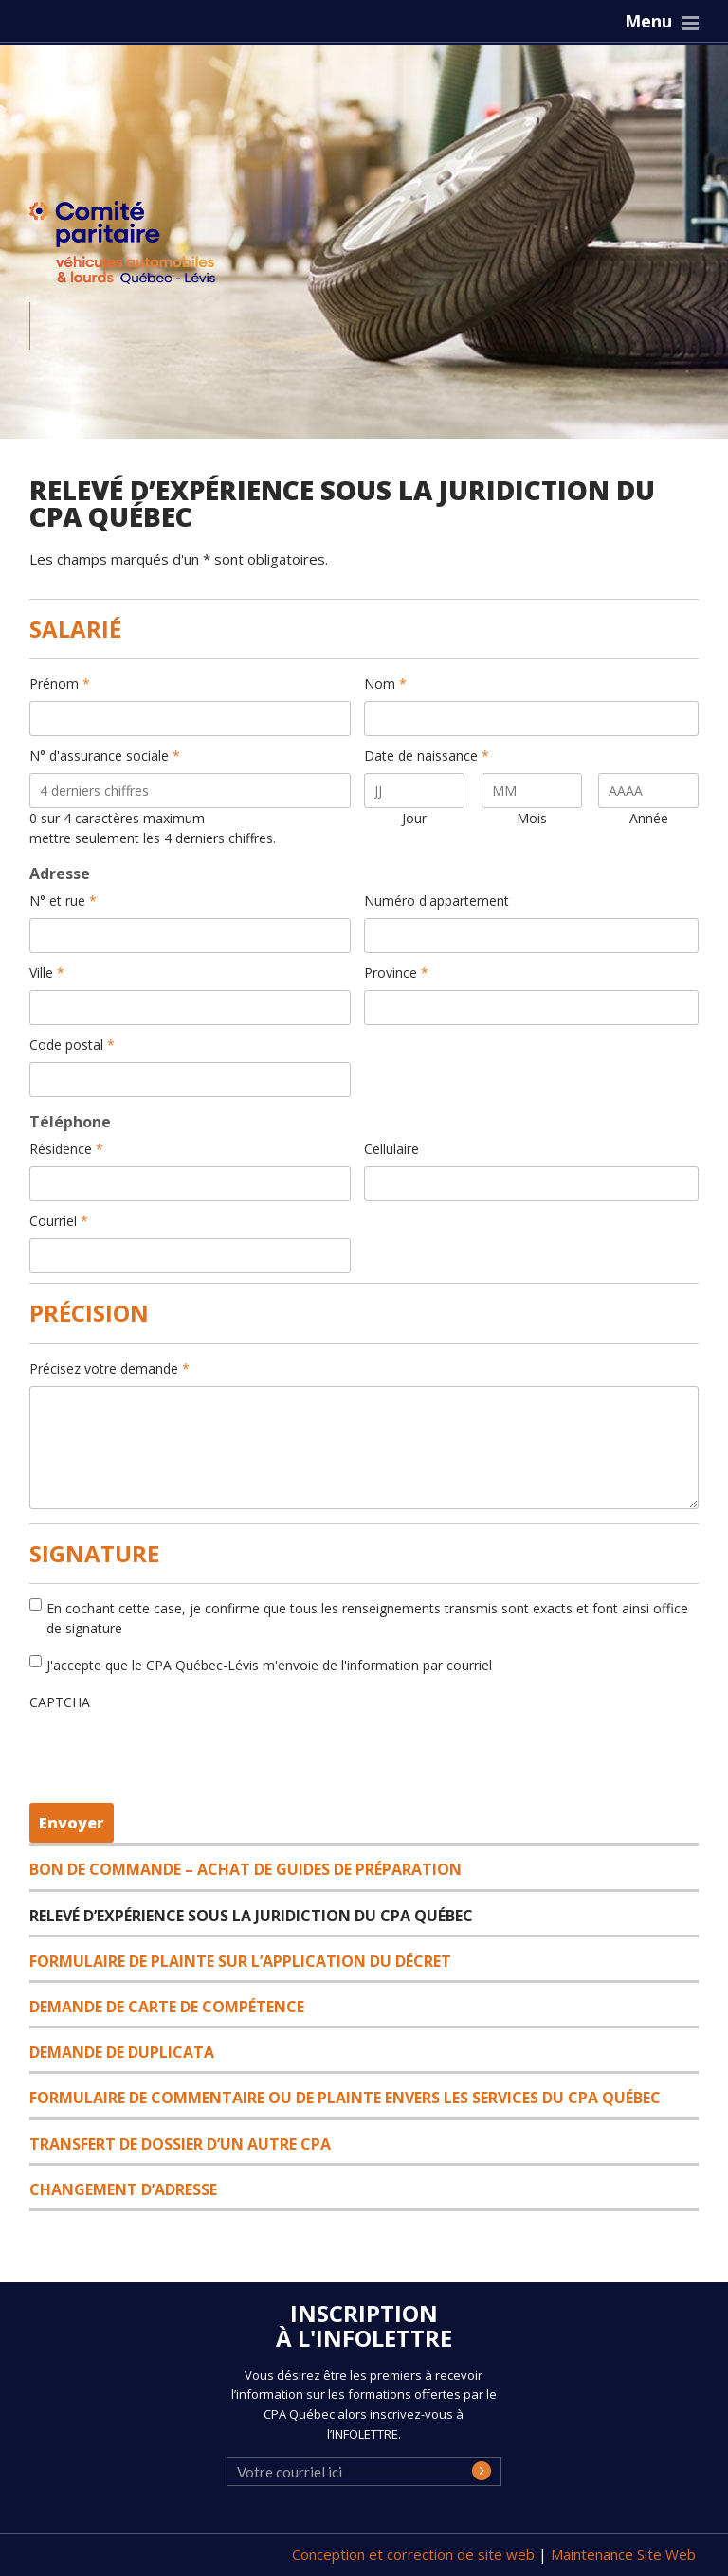  Describe the element at coordinates (648, 818) in the screenshot. I see `Année` at that location.